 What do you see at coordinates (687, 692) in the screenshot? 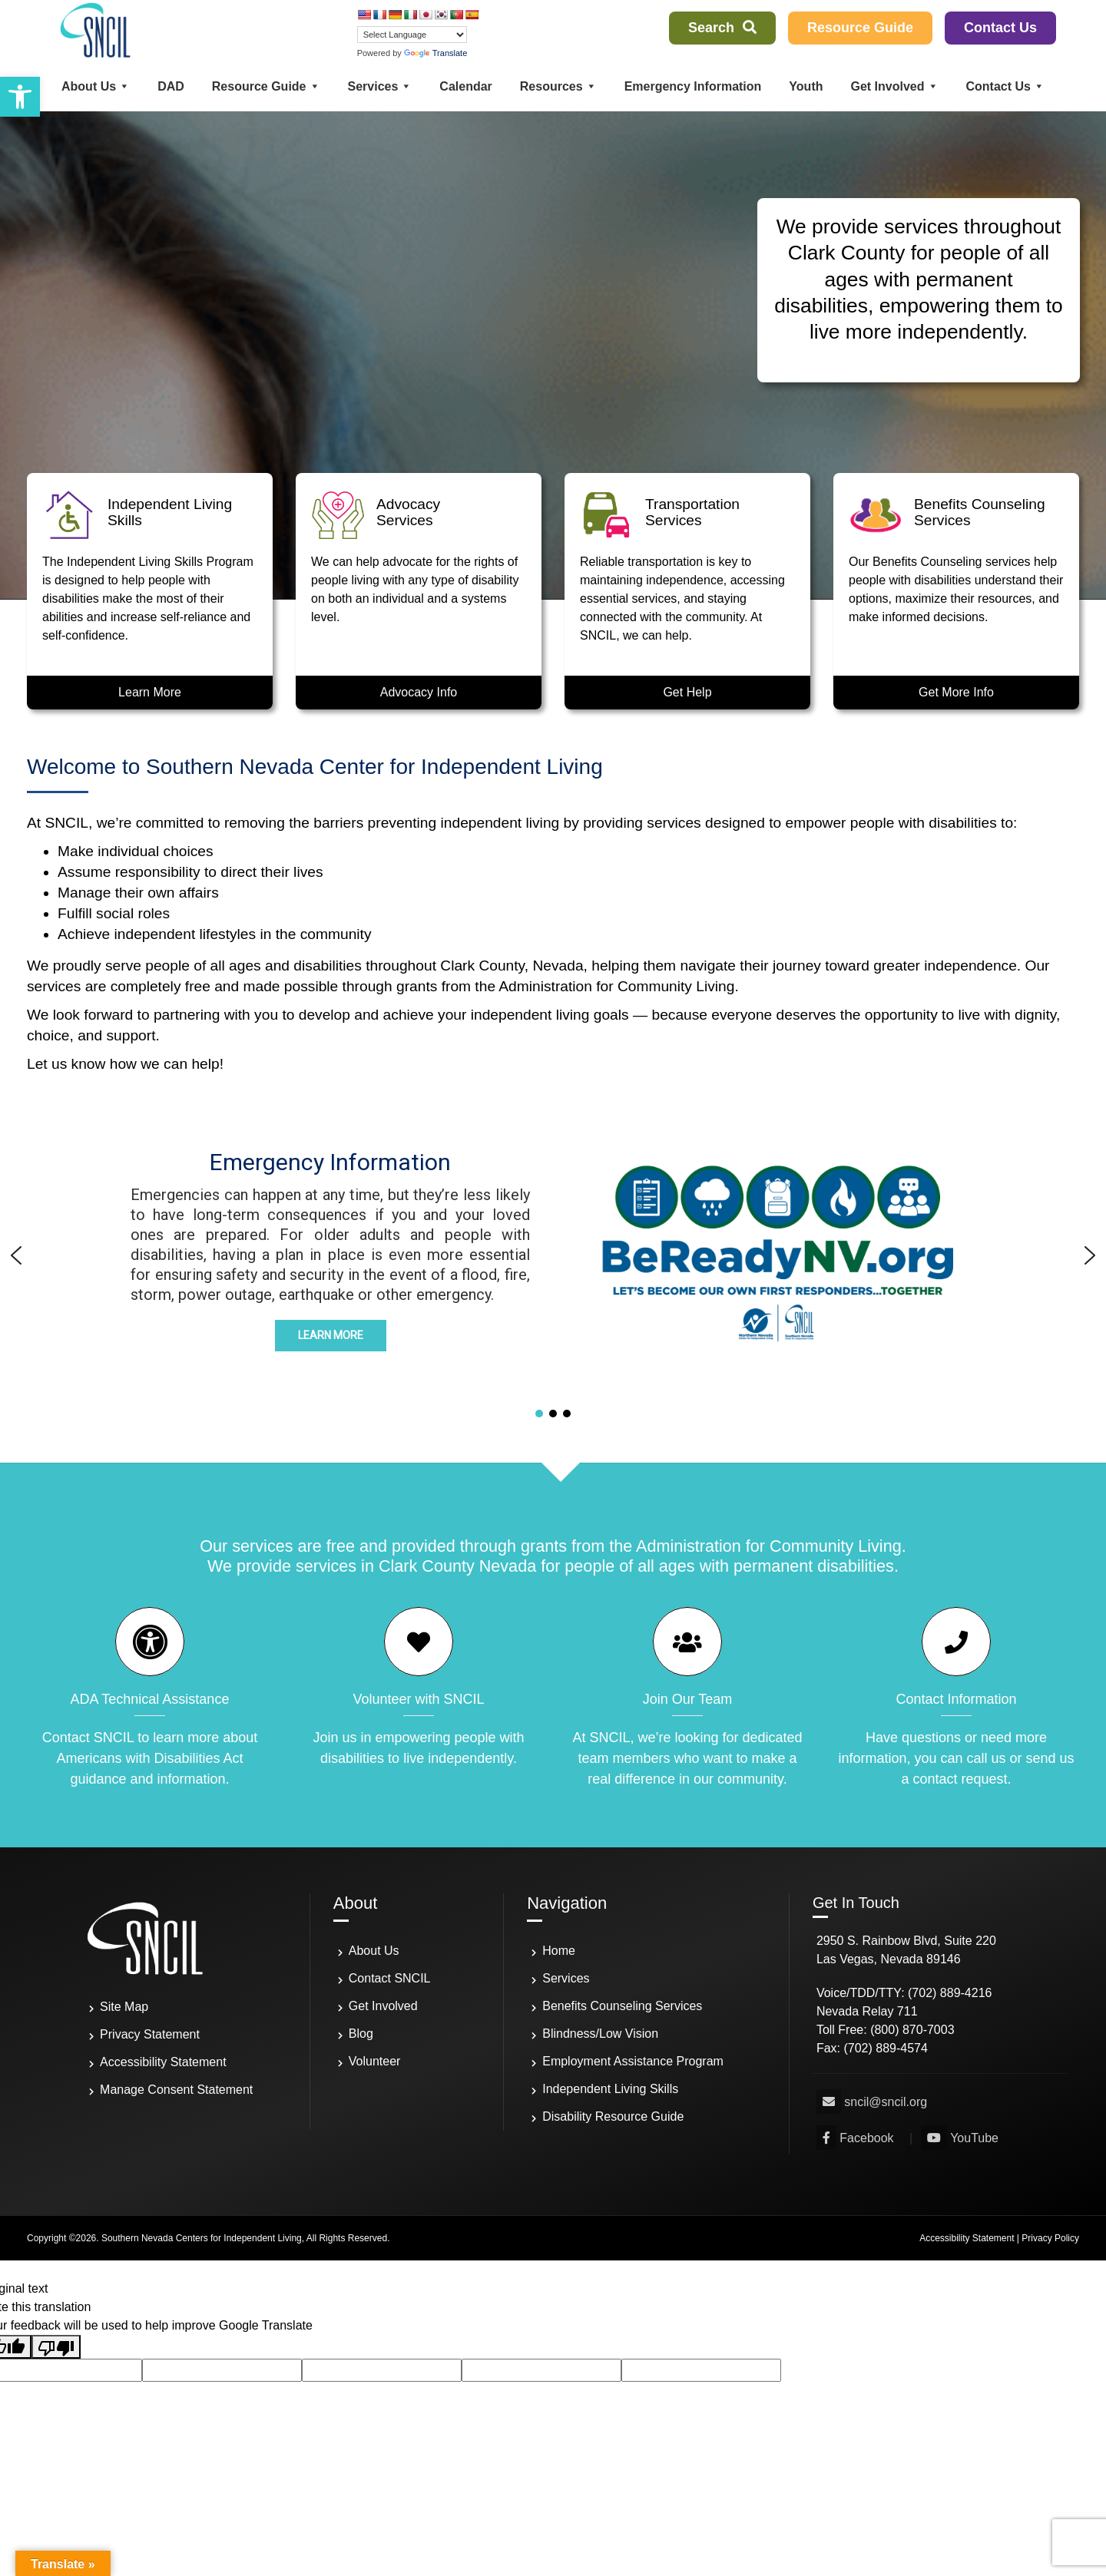
I see `Get Help [link]` at bounding box center [687, 692].